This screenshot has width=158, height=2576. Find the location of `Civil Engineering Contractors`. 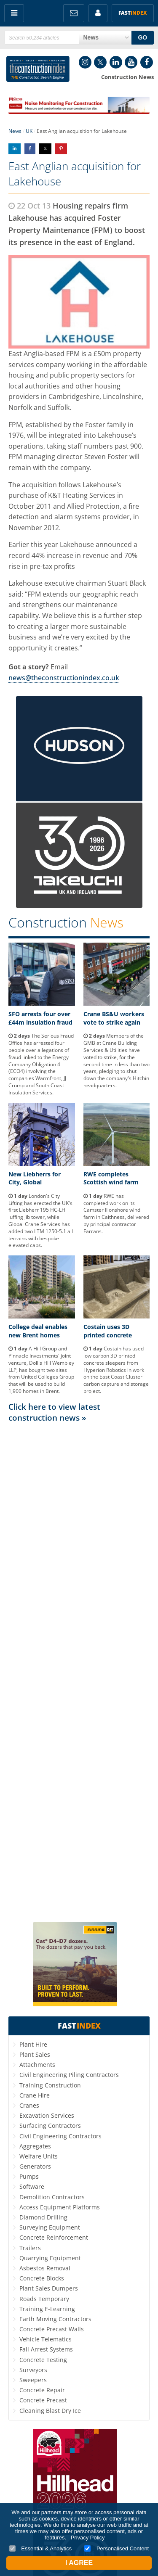

Civil Engineering Contractors is located at coordinates (60, 2136).